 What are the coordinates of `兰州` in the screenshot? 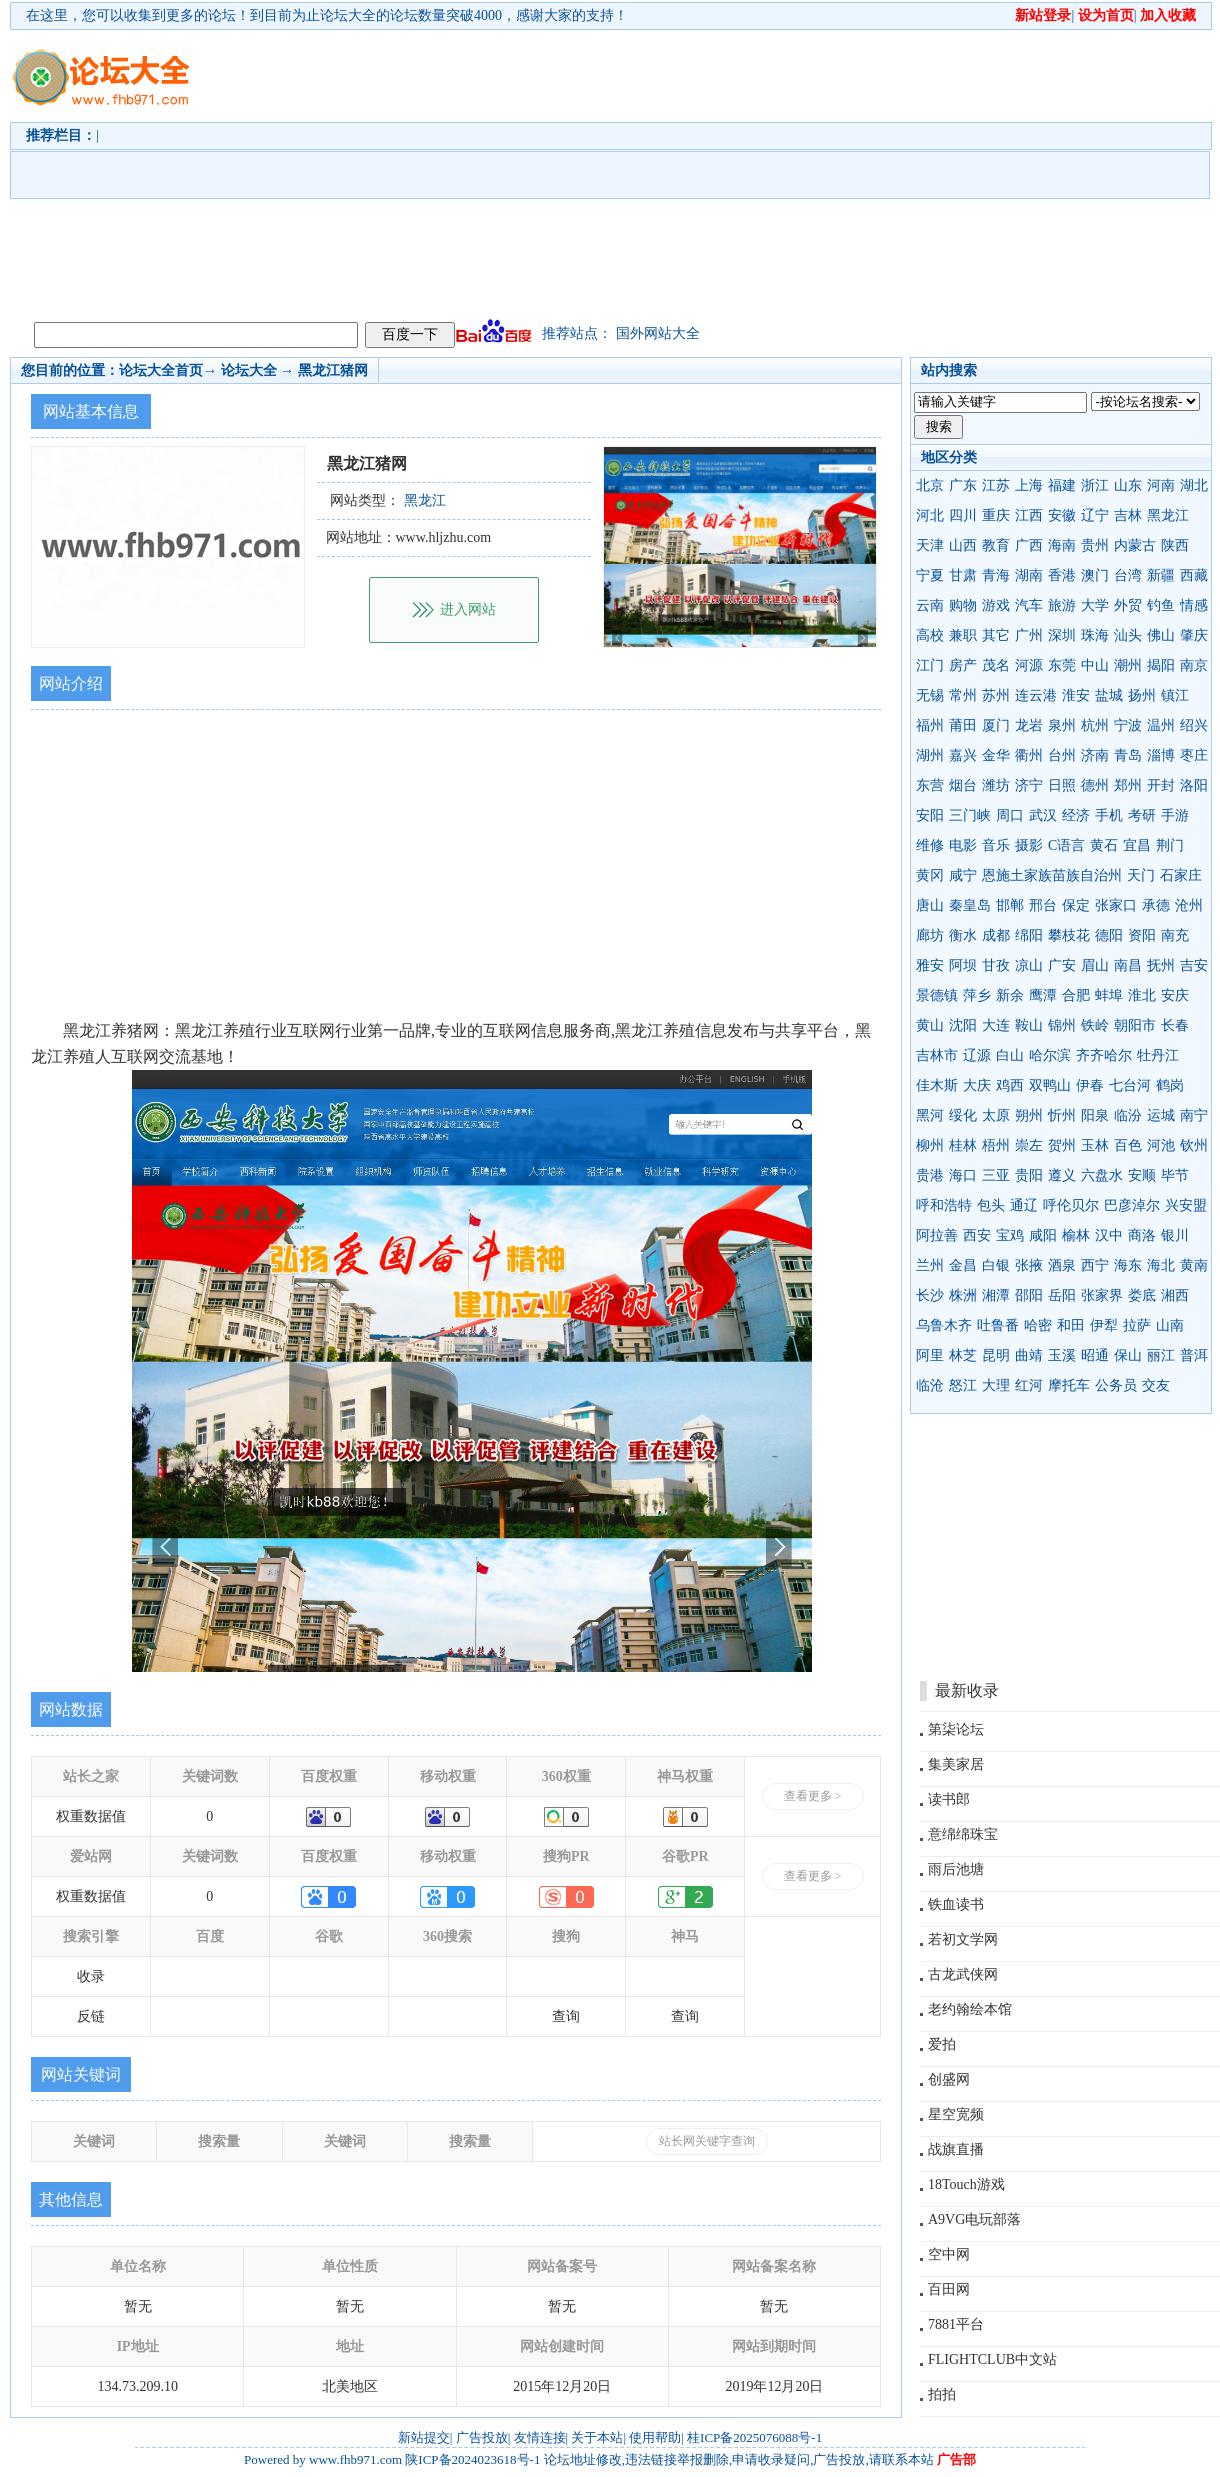 It's located at (930, 1265).